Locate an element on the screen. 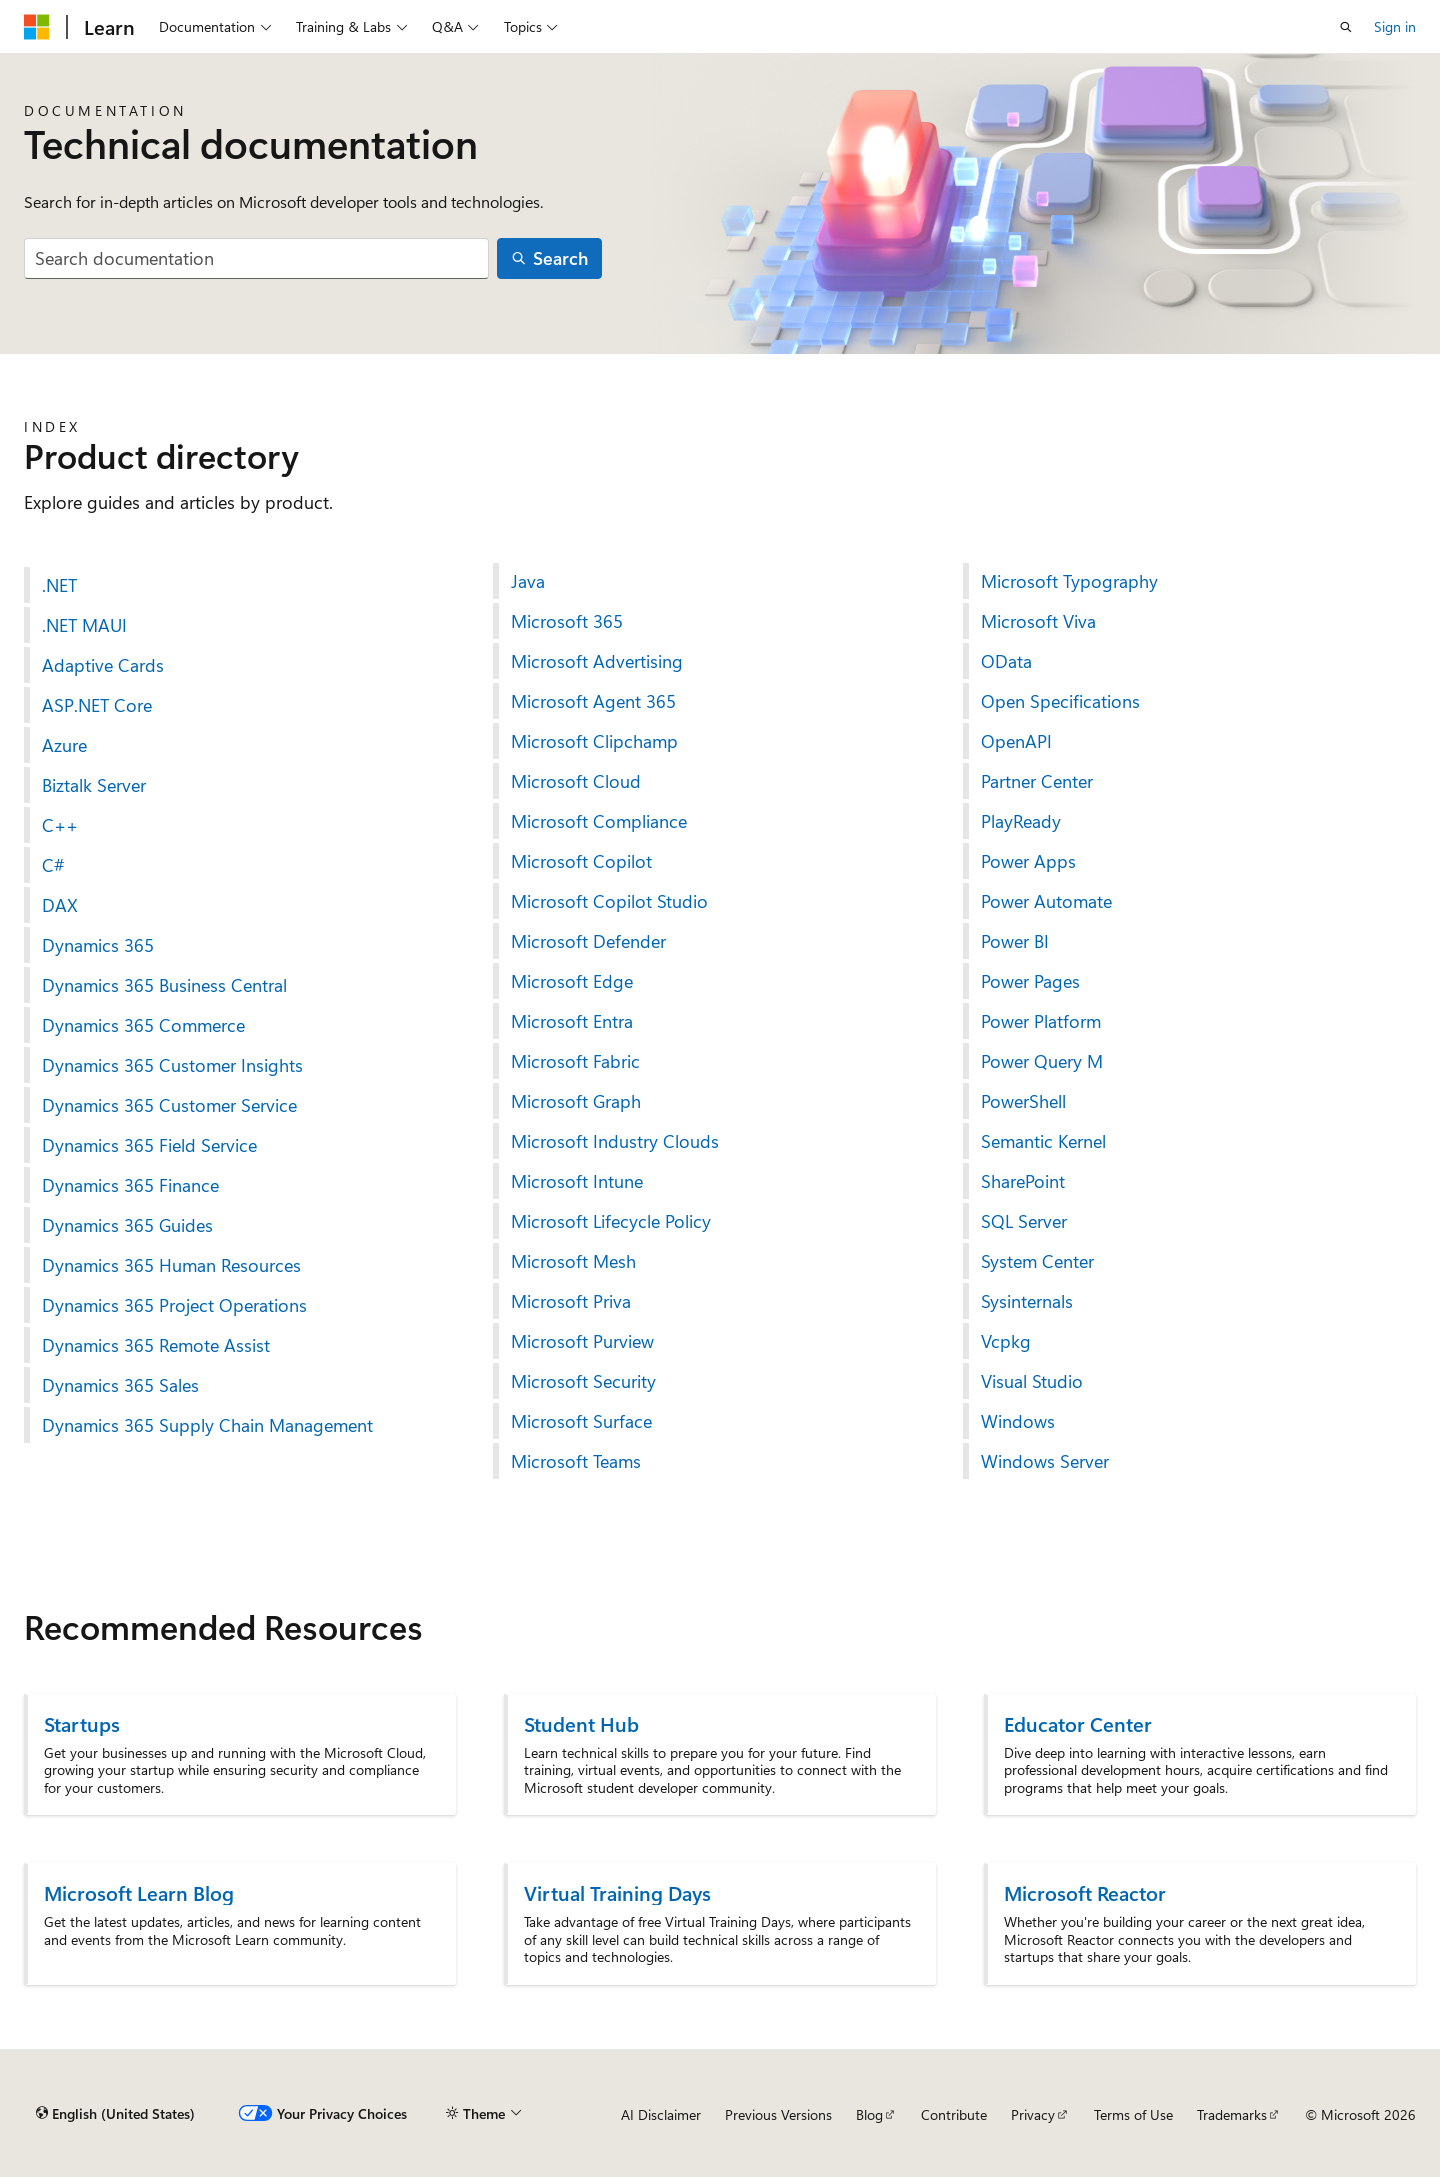 The image size is (1440, 2177). Microsoft Cloud is located at coordinates (576, 781).